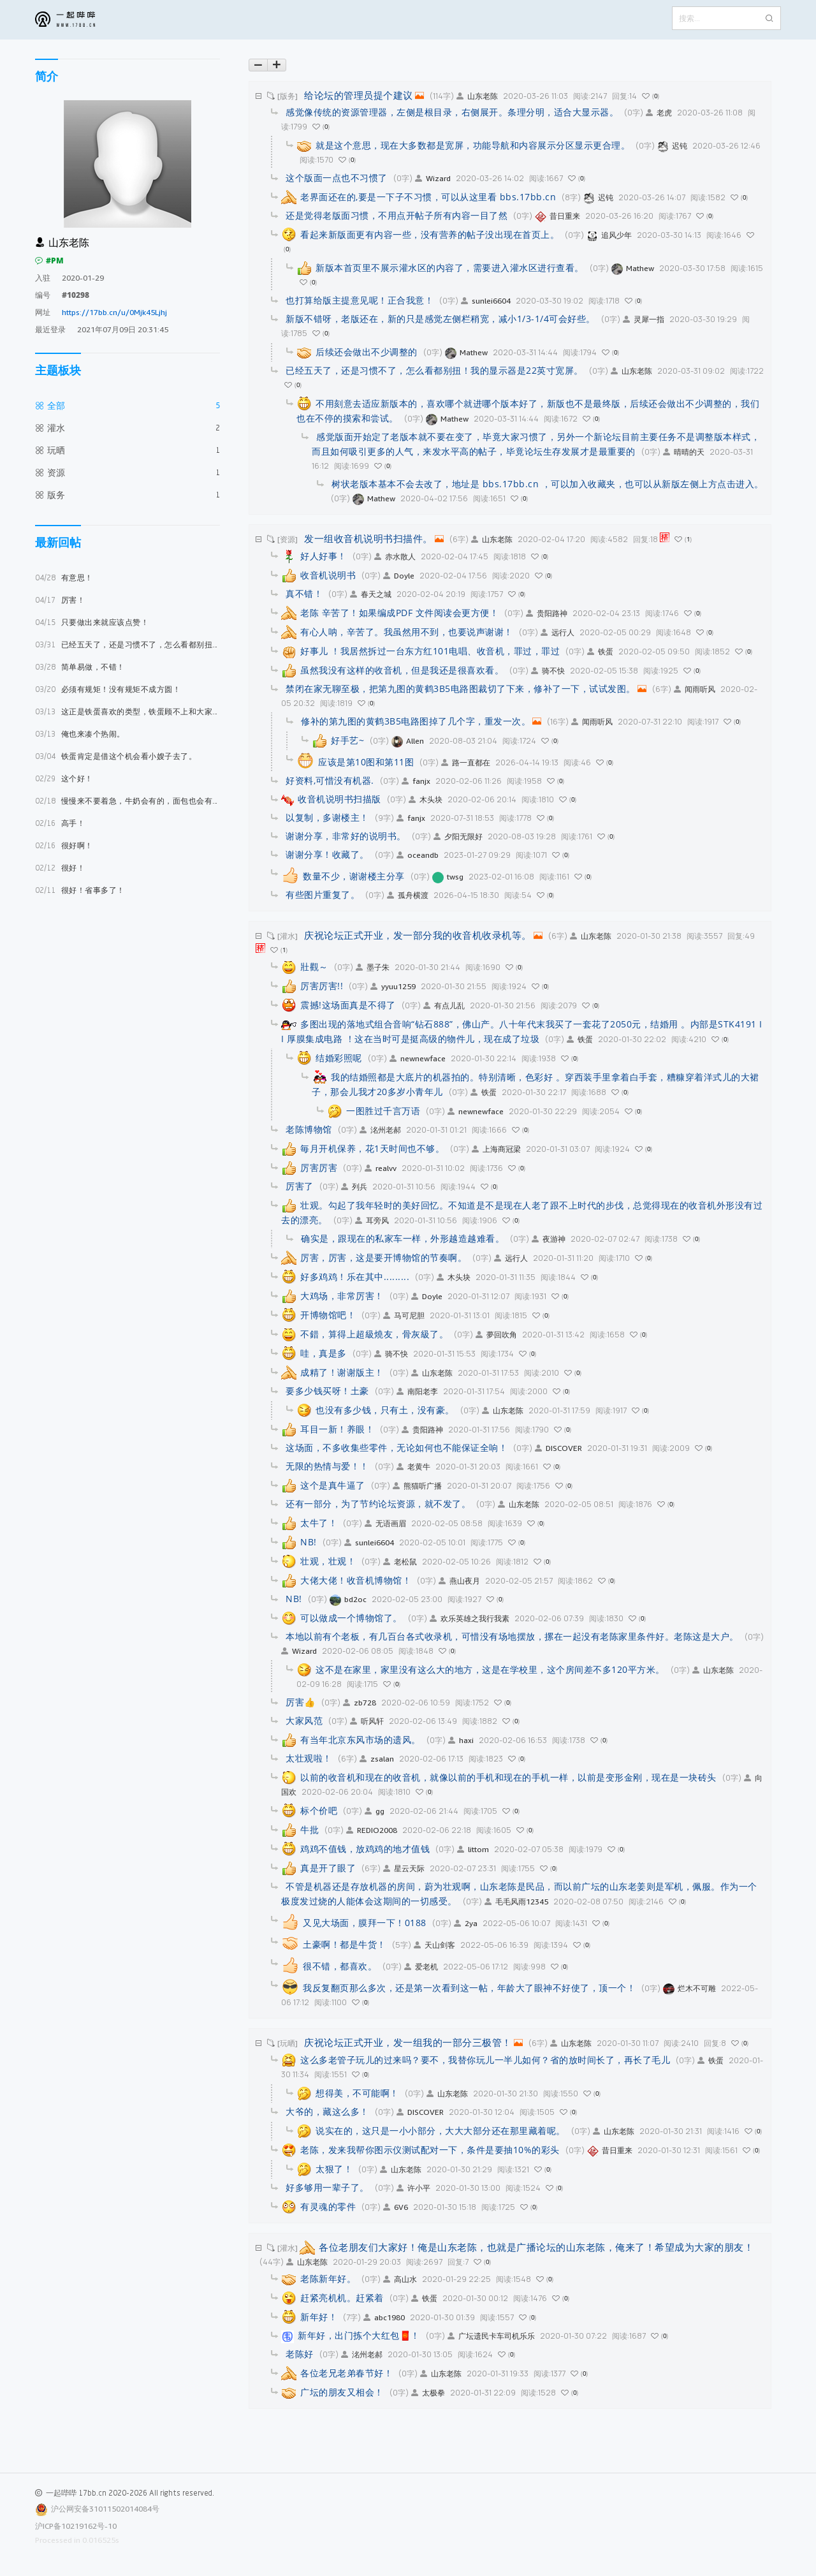 The width and height of the screenshot is (816, 2576). I want to click on littom, so click(473, 1849).